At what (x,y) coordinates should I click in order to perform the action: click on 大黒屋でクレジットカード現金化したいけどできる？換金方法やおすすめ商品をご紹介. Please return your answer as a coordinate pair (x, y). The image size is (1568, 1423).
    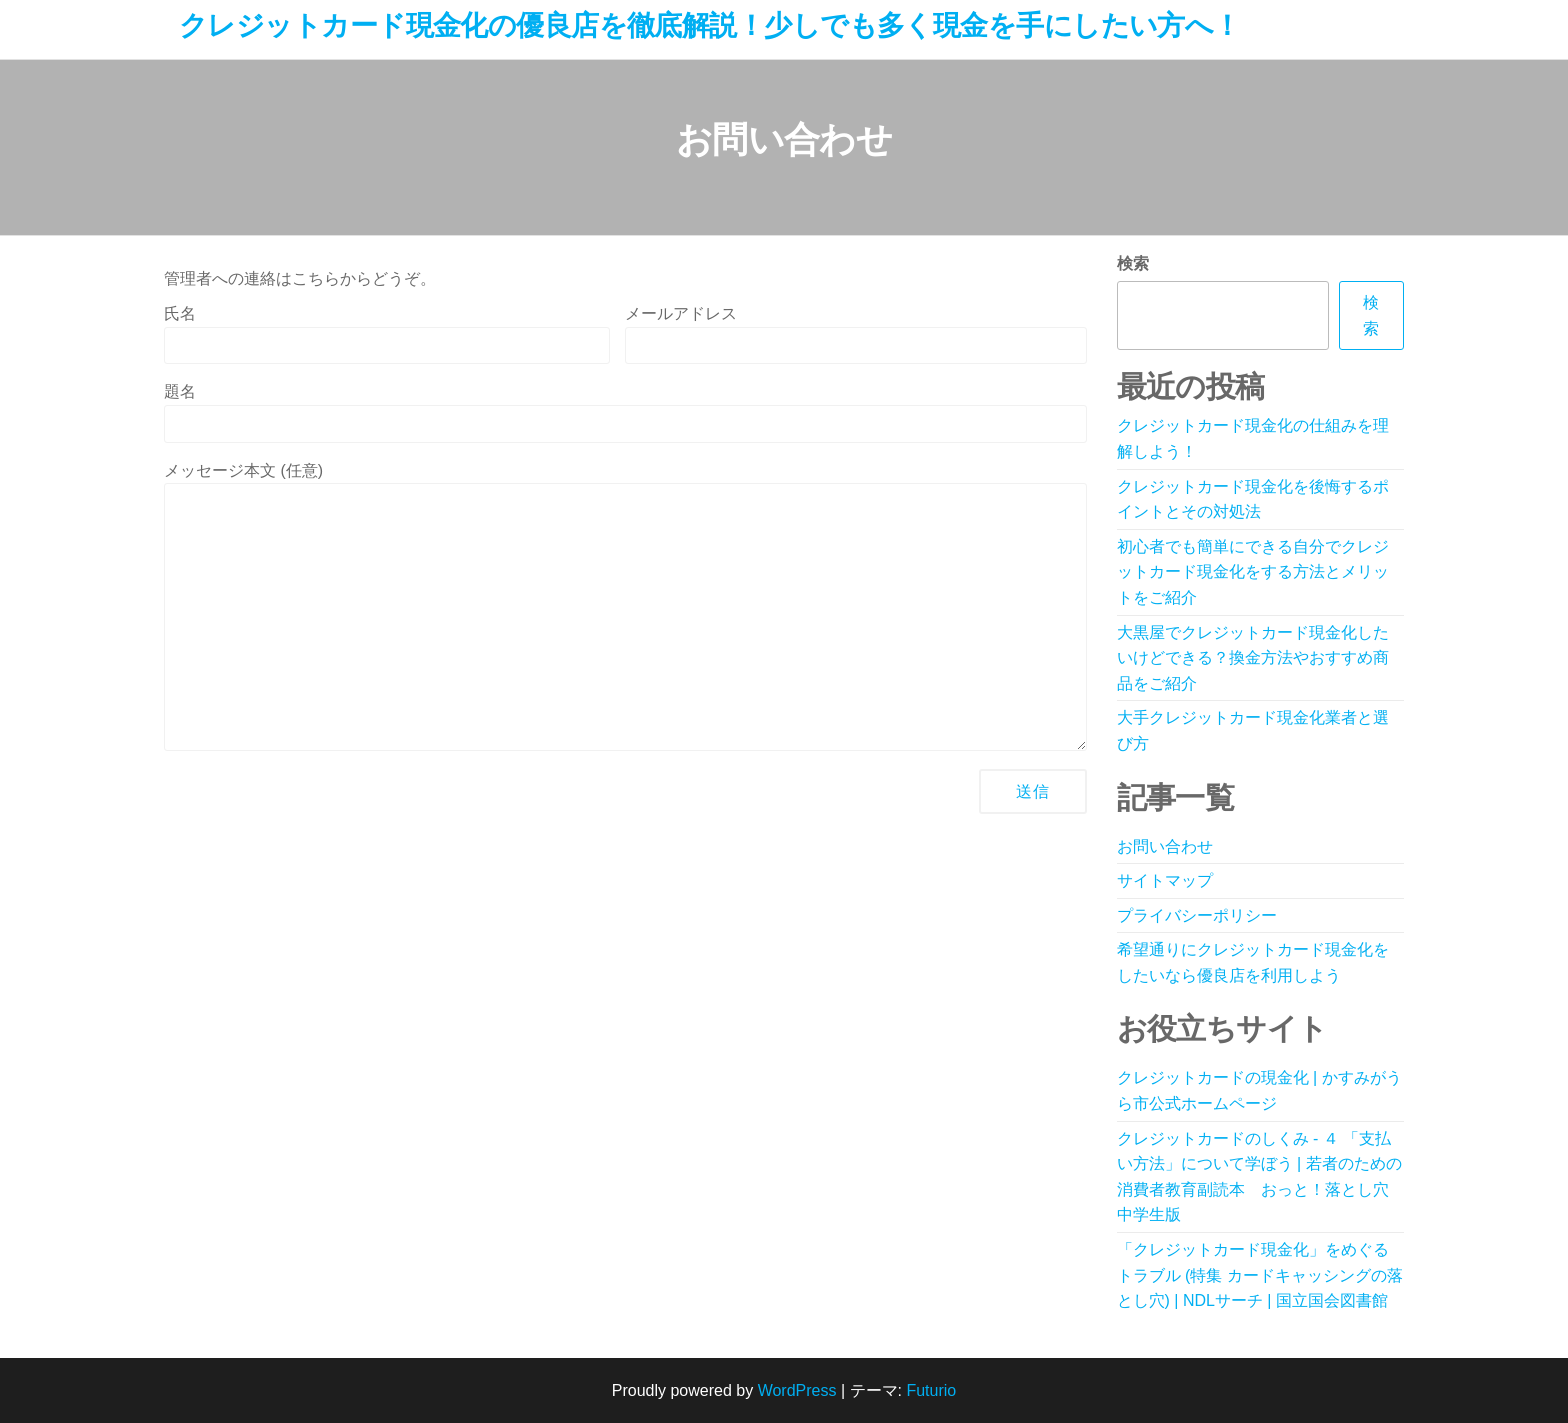
    Looking at the image, I should click on (1253, 658).